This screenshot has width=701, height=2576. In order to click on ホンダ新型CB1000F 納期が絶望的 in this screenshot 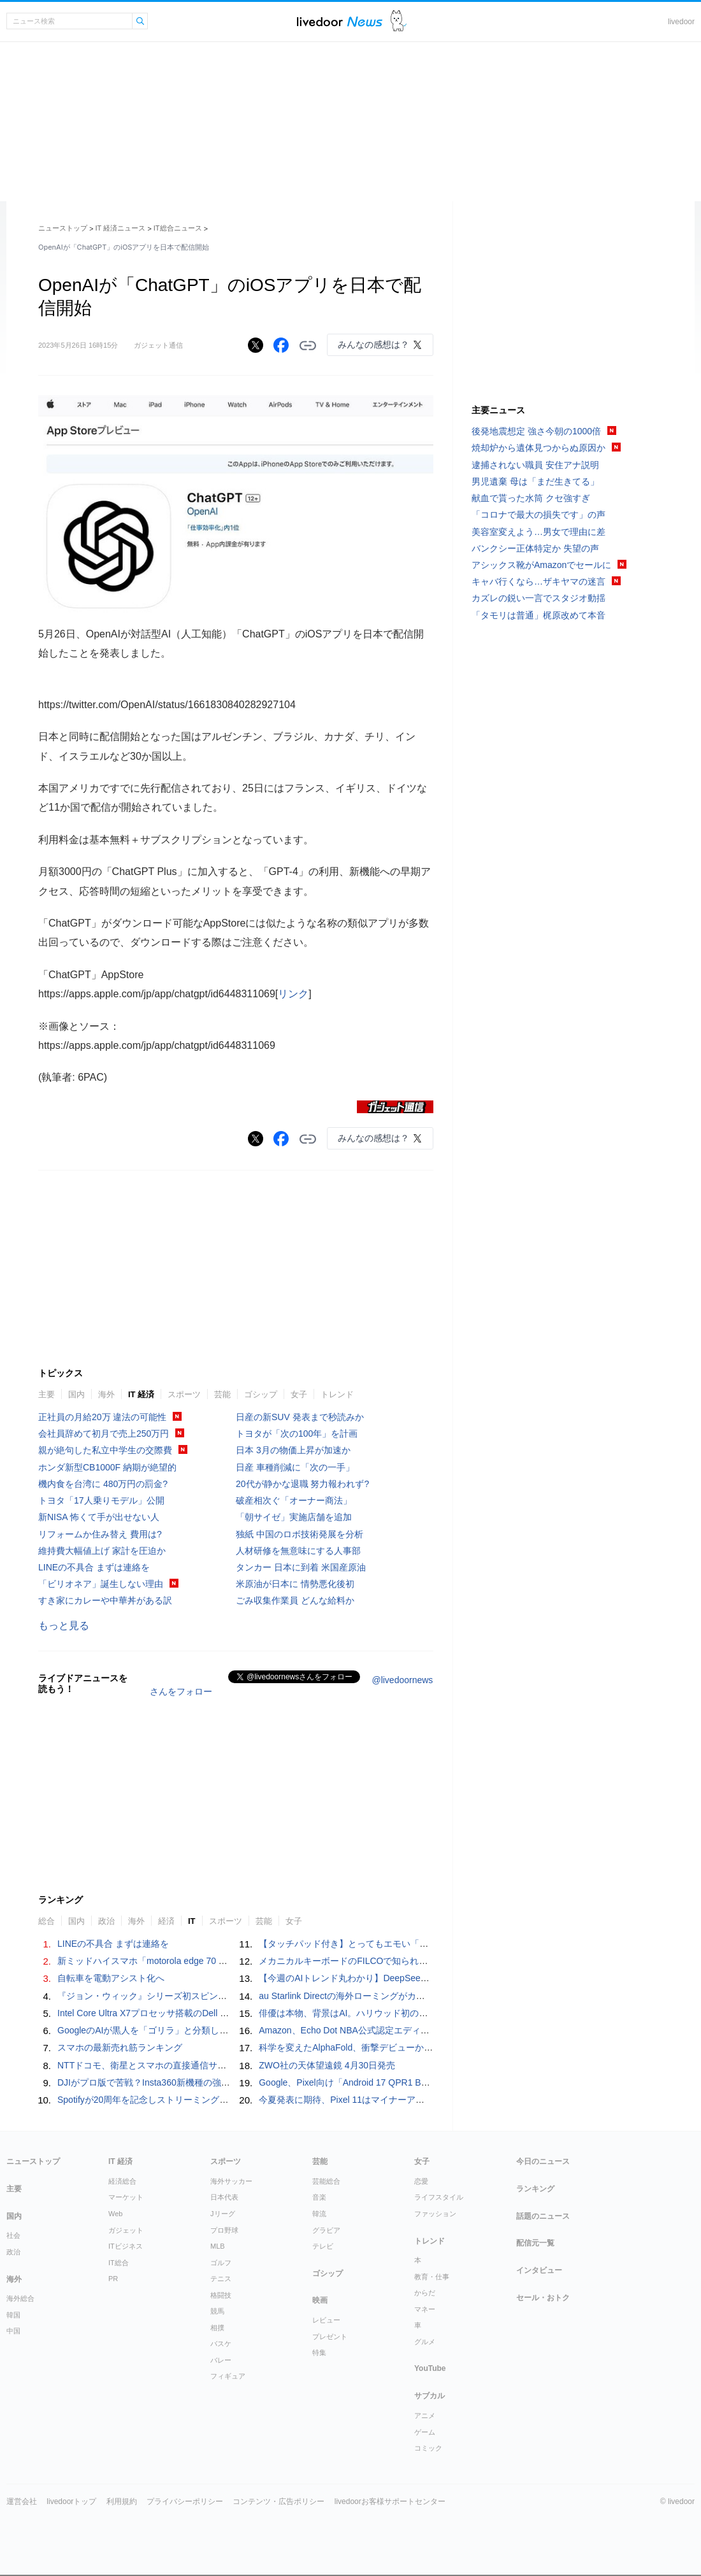, I will do `click(107, 1467)`.